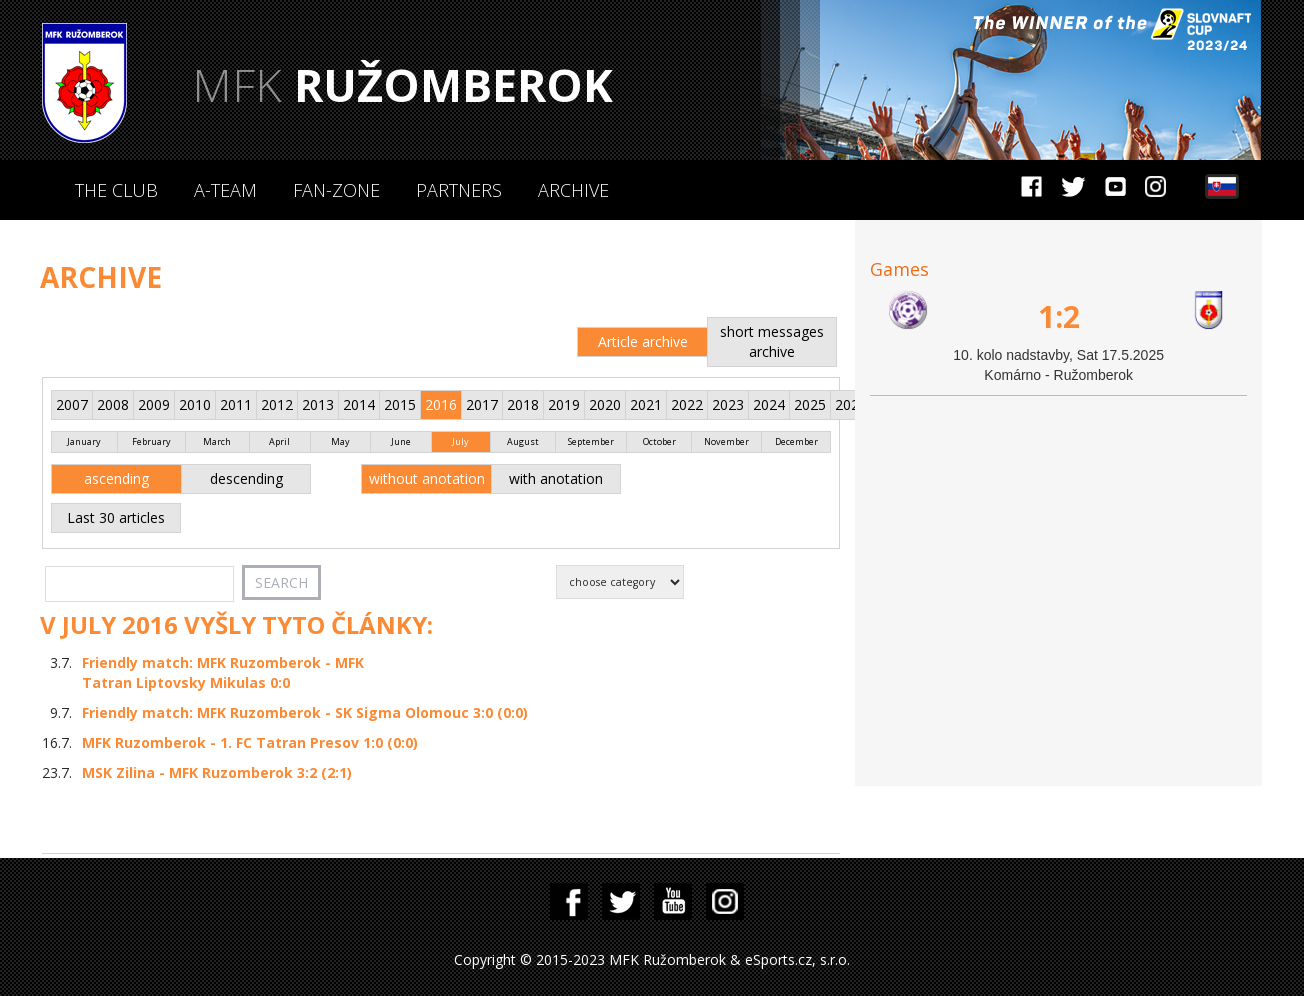  Describe the element at coordinates (523, 441) in the screenshot. I see `August` at that location.